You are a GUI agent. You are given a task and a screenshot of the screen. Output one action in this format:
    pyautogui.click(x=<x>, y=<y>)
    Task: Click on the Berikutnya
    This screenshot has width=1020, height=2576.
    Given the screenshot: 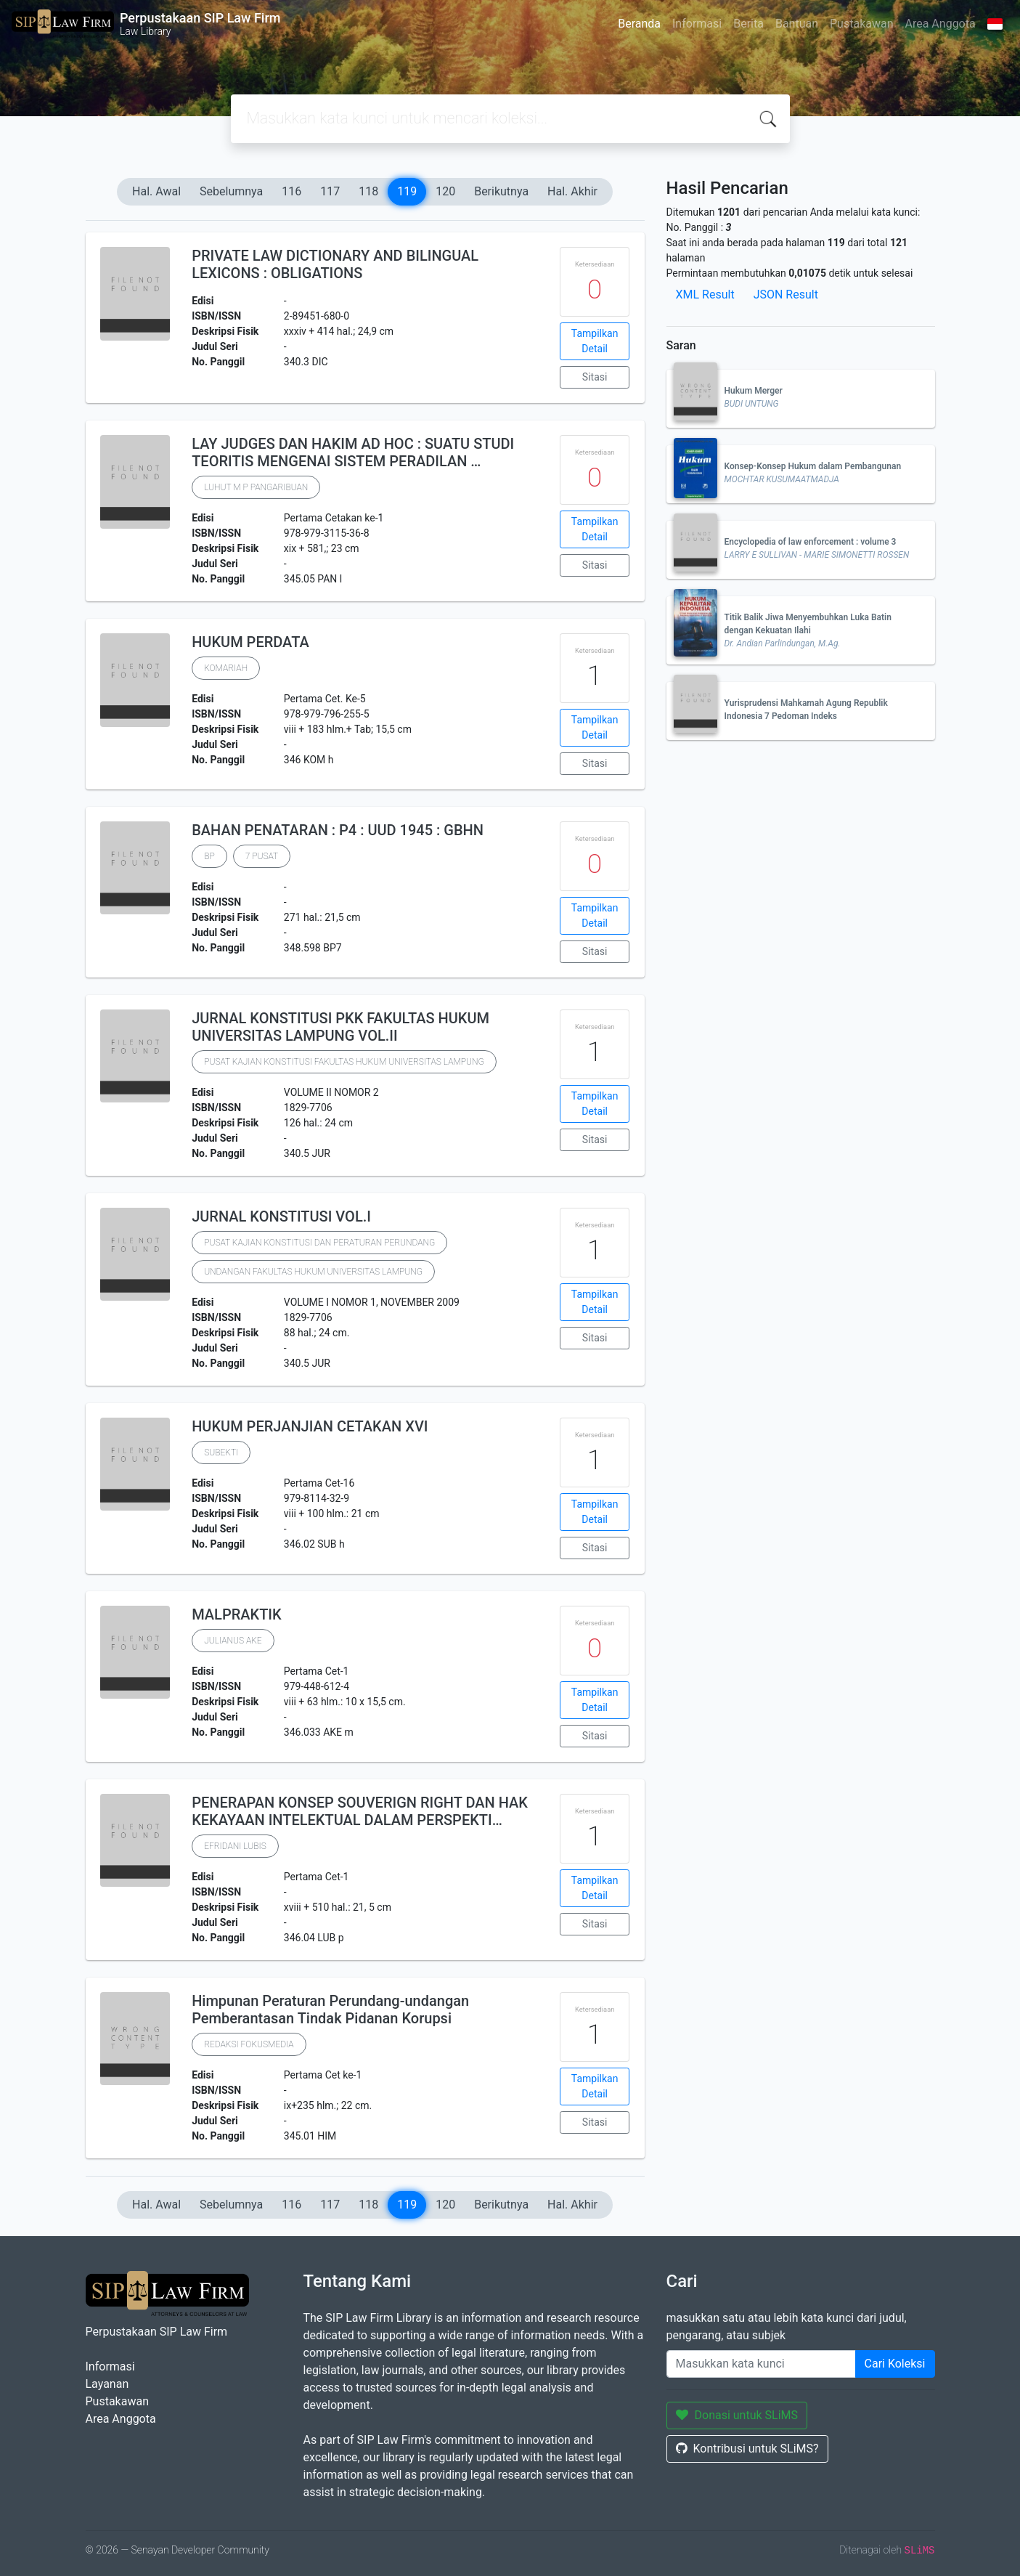 What is the action you would take?
    pyautogui.click(x=501, y=191)
    